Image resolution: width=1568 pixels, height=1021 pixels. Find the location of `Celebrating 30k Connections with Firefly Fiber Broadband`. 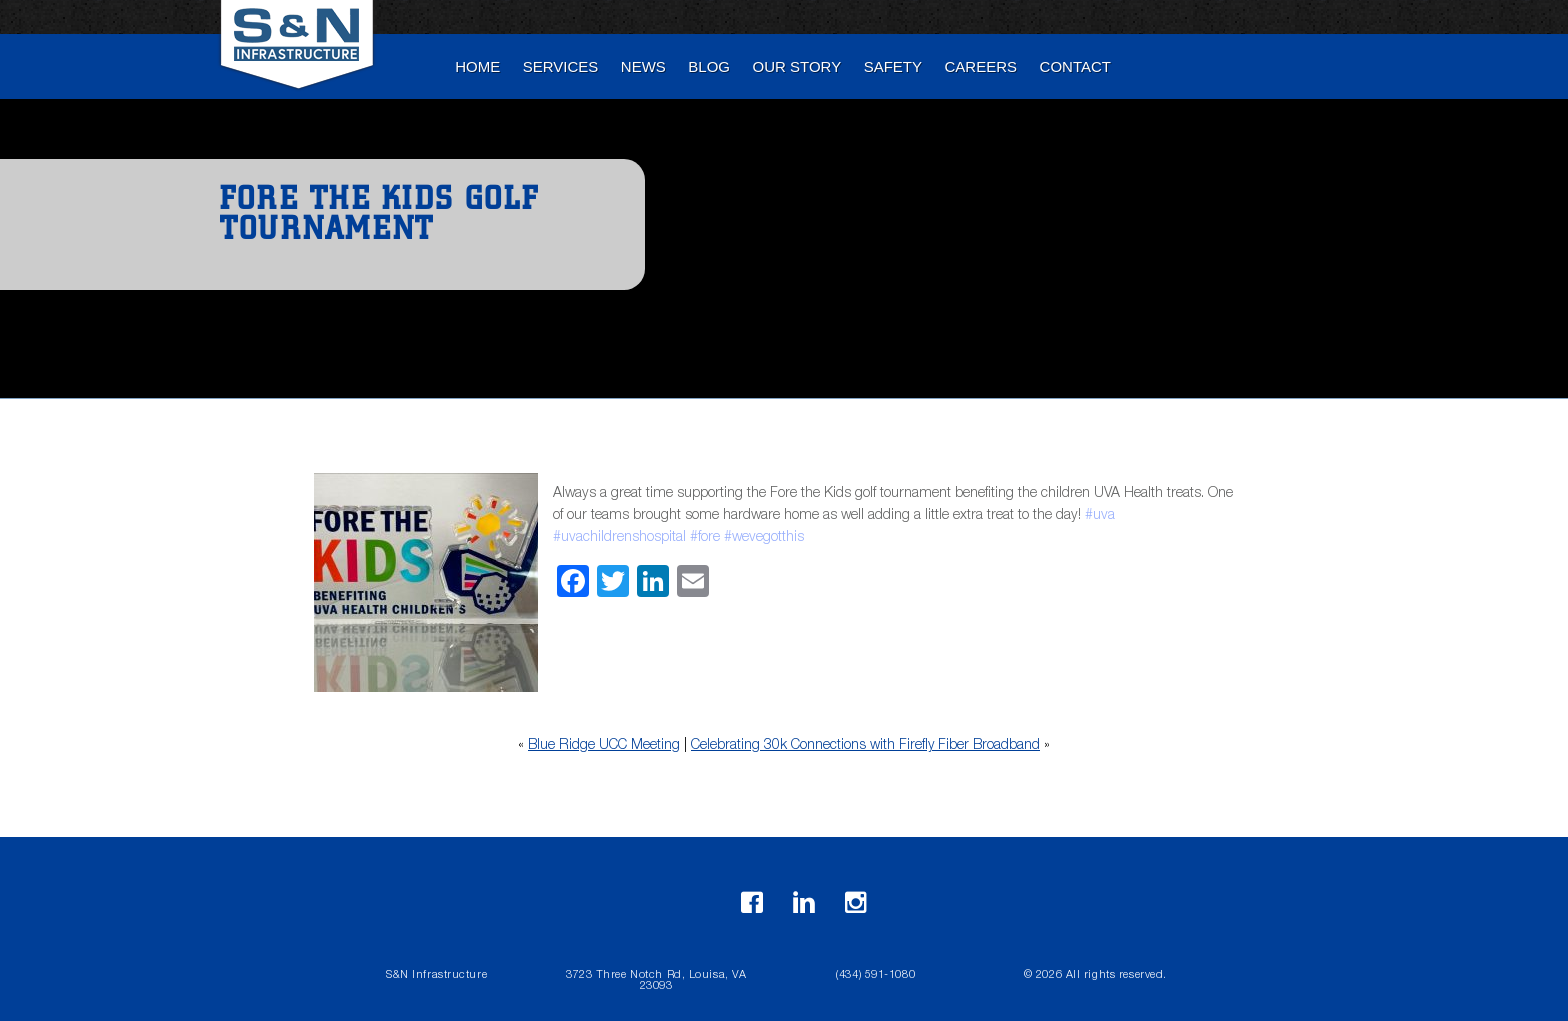

Celebrating 30k Connections with Firefly Fiber Broadband is located at coordinates (865, 746).